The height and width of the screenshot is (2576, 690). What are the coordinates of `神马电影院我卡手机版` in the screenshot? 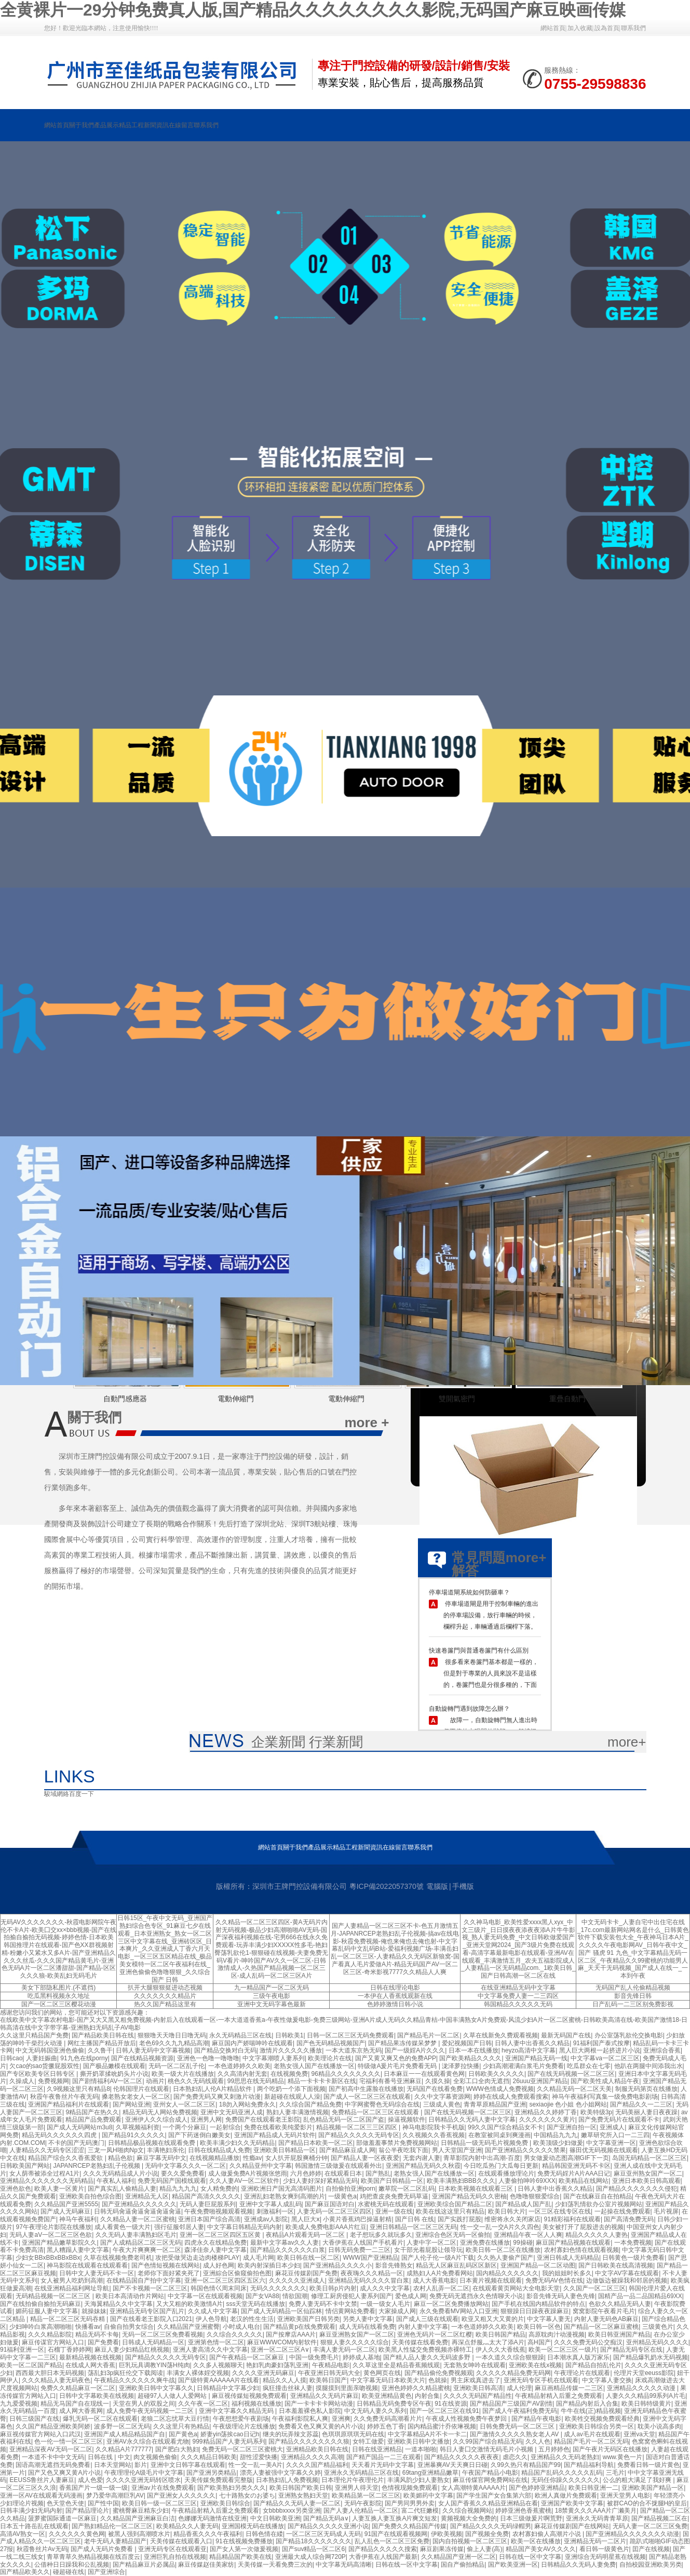 It's located at (433, 2127).